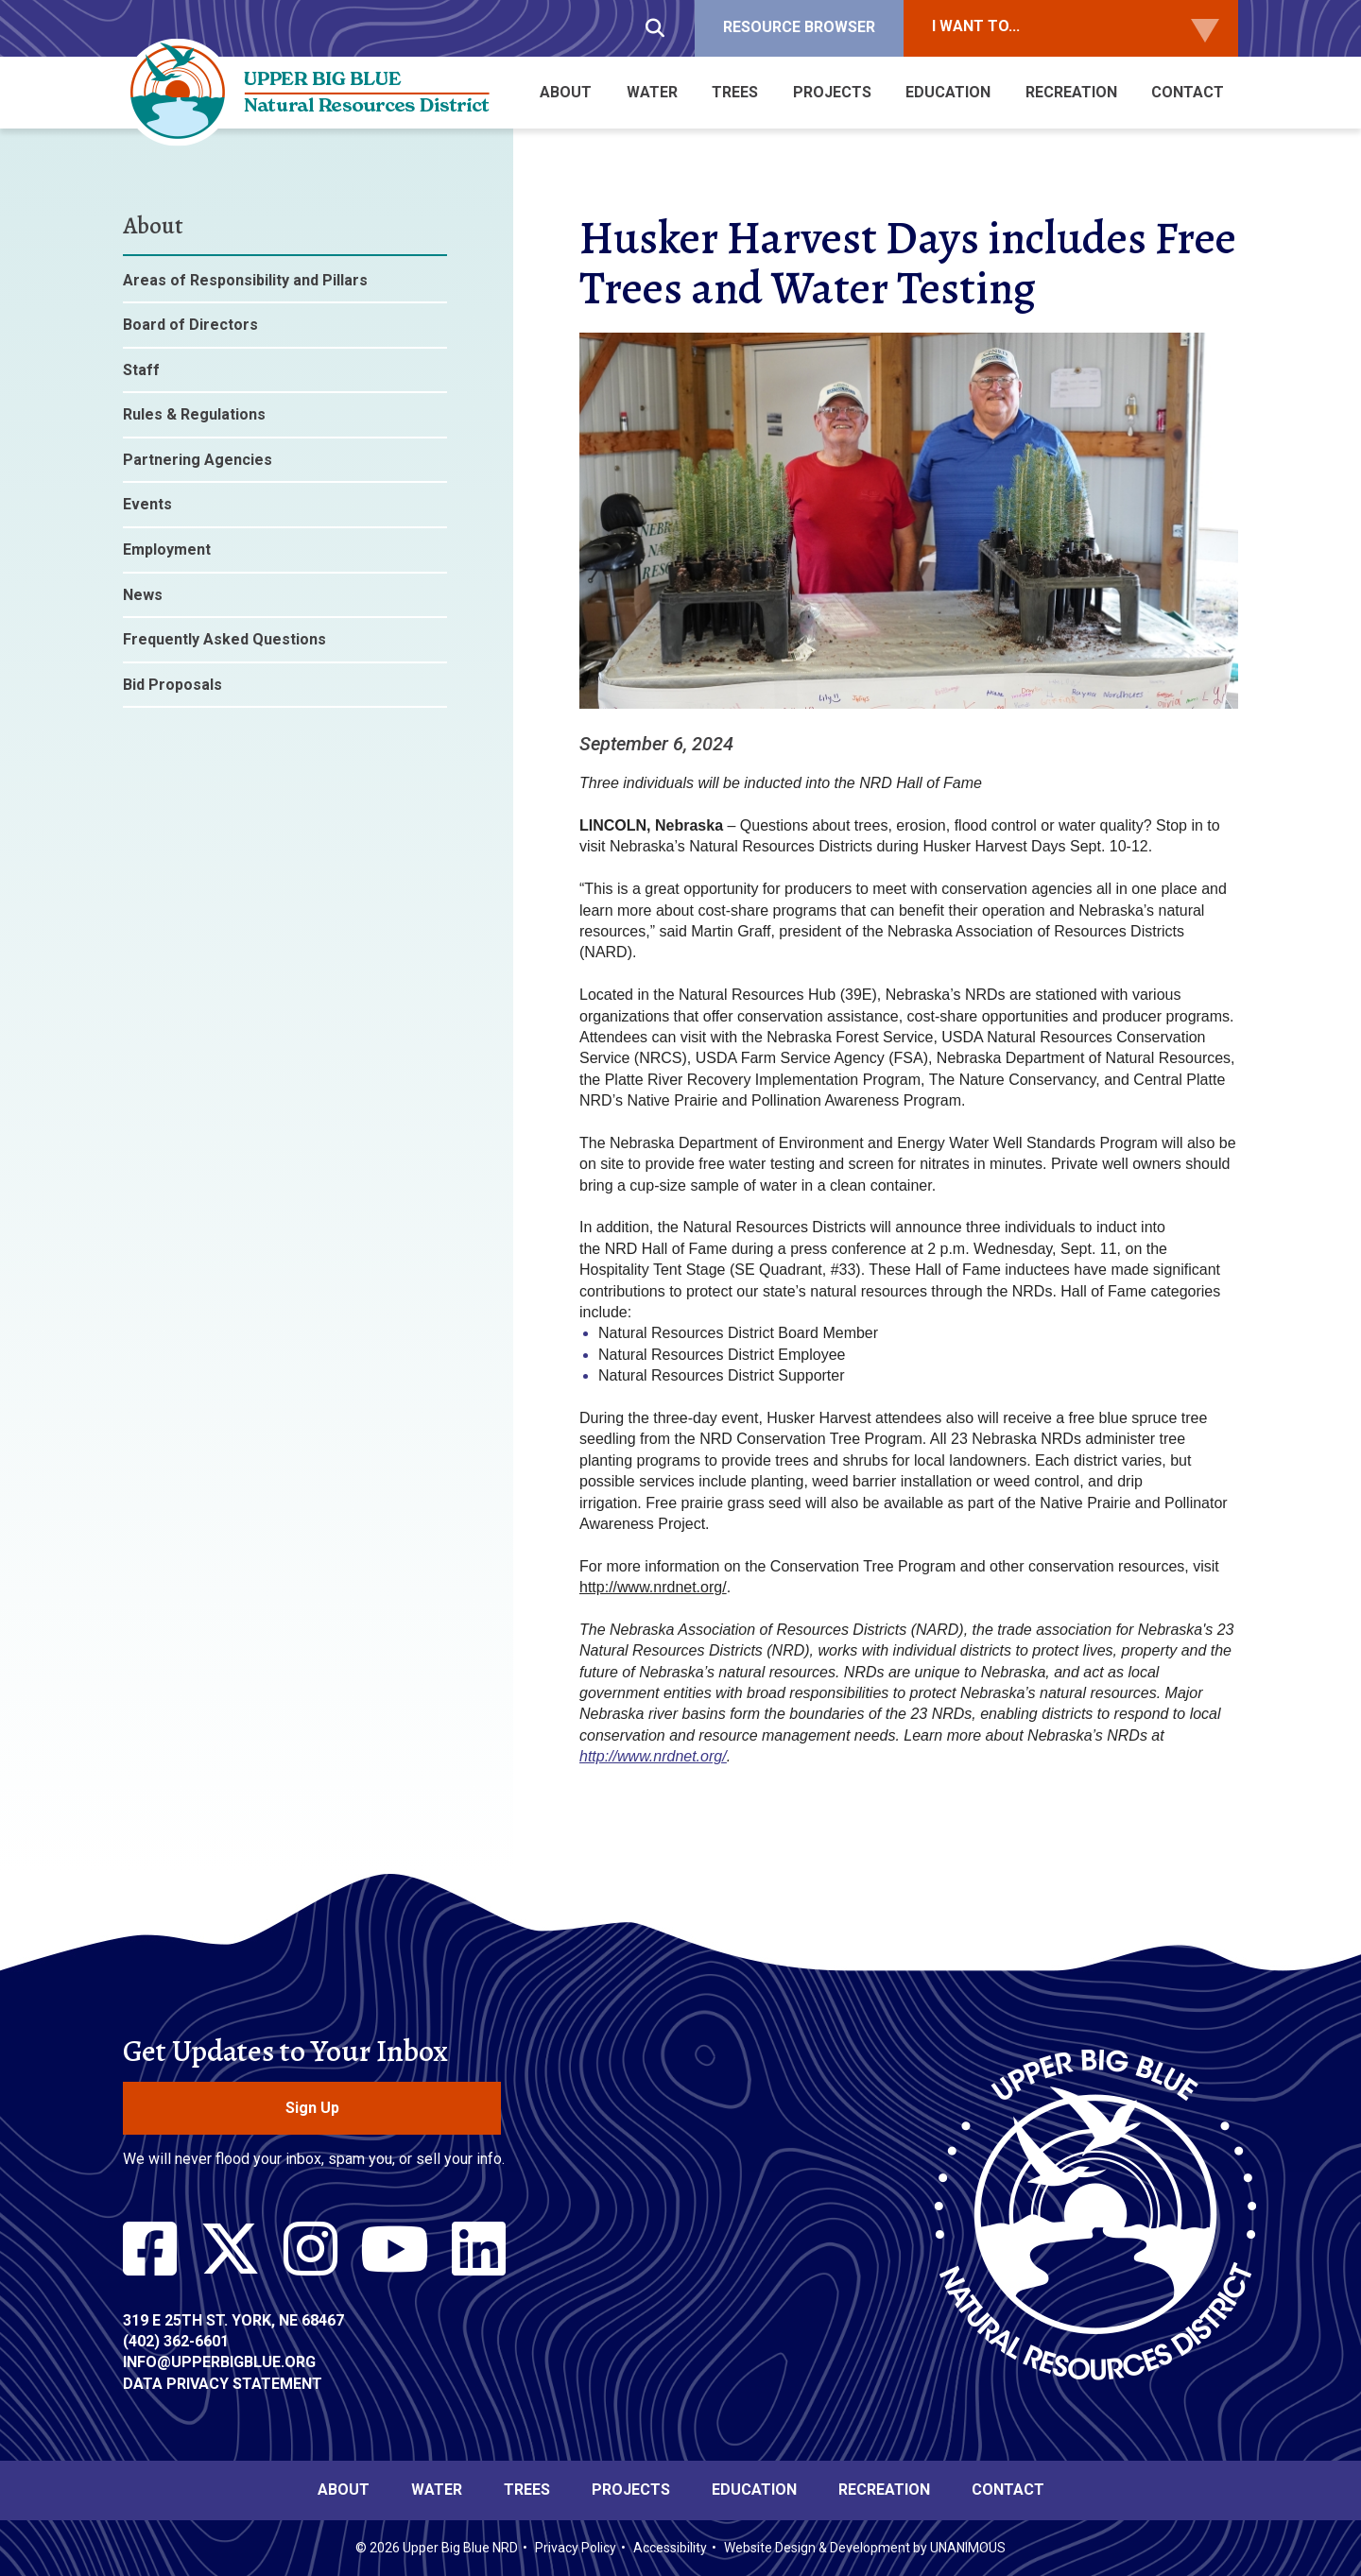 The image size is (1361, 2576). Describe the element at coordinates (865, 2547) in the screenshot. I see `Website Design & Development by UNANIMOUS` at that location.